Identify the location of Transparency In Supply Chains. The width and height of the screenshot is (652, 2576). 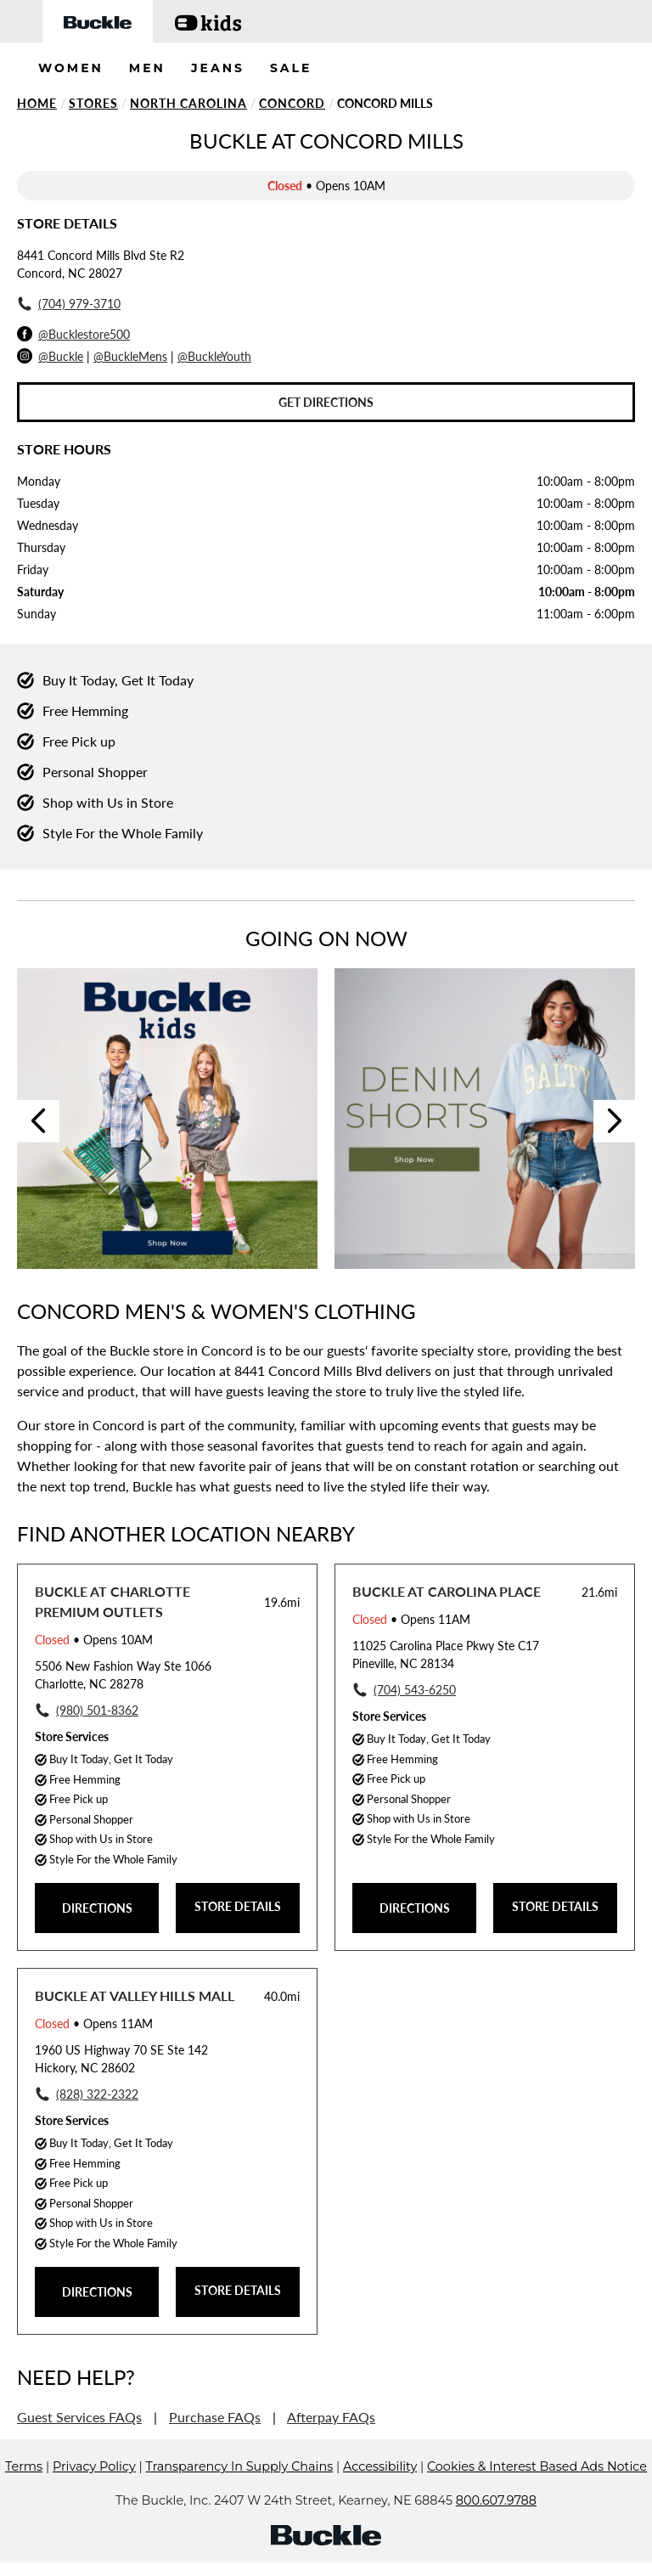
(240, 2466).